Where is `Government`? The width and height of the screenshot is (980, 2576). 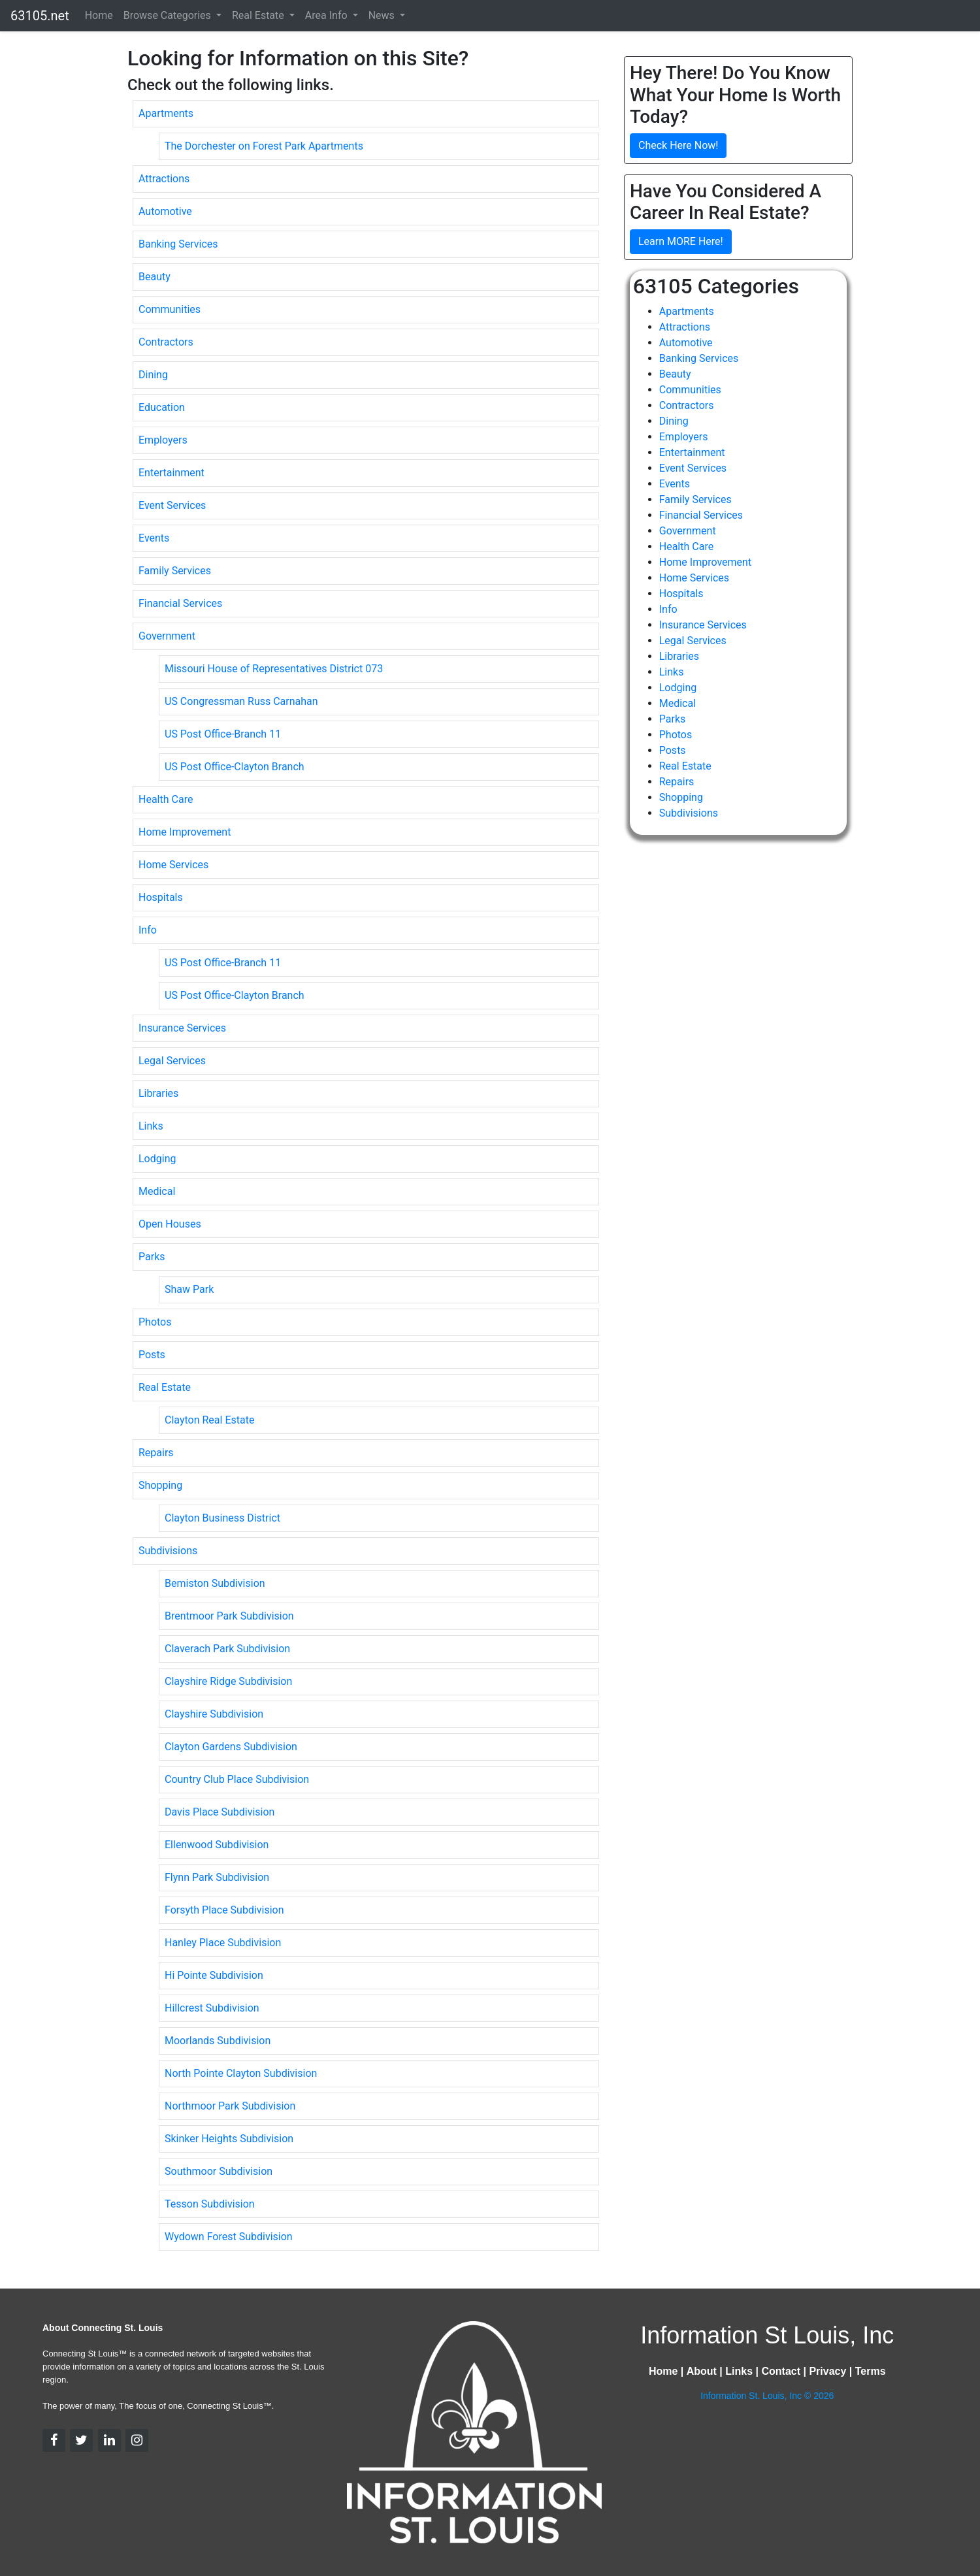 Government is located at coordinates (167, 636).